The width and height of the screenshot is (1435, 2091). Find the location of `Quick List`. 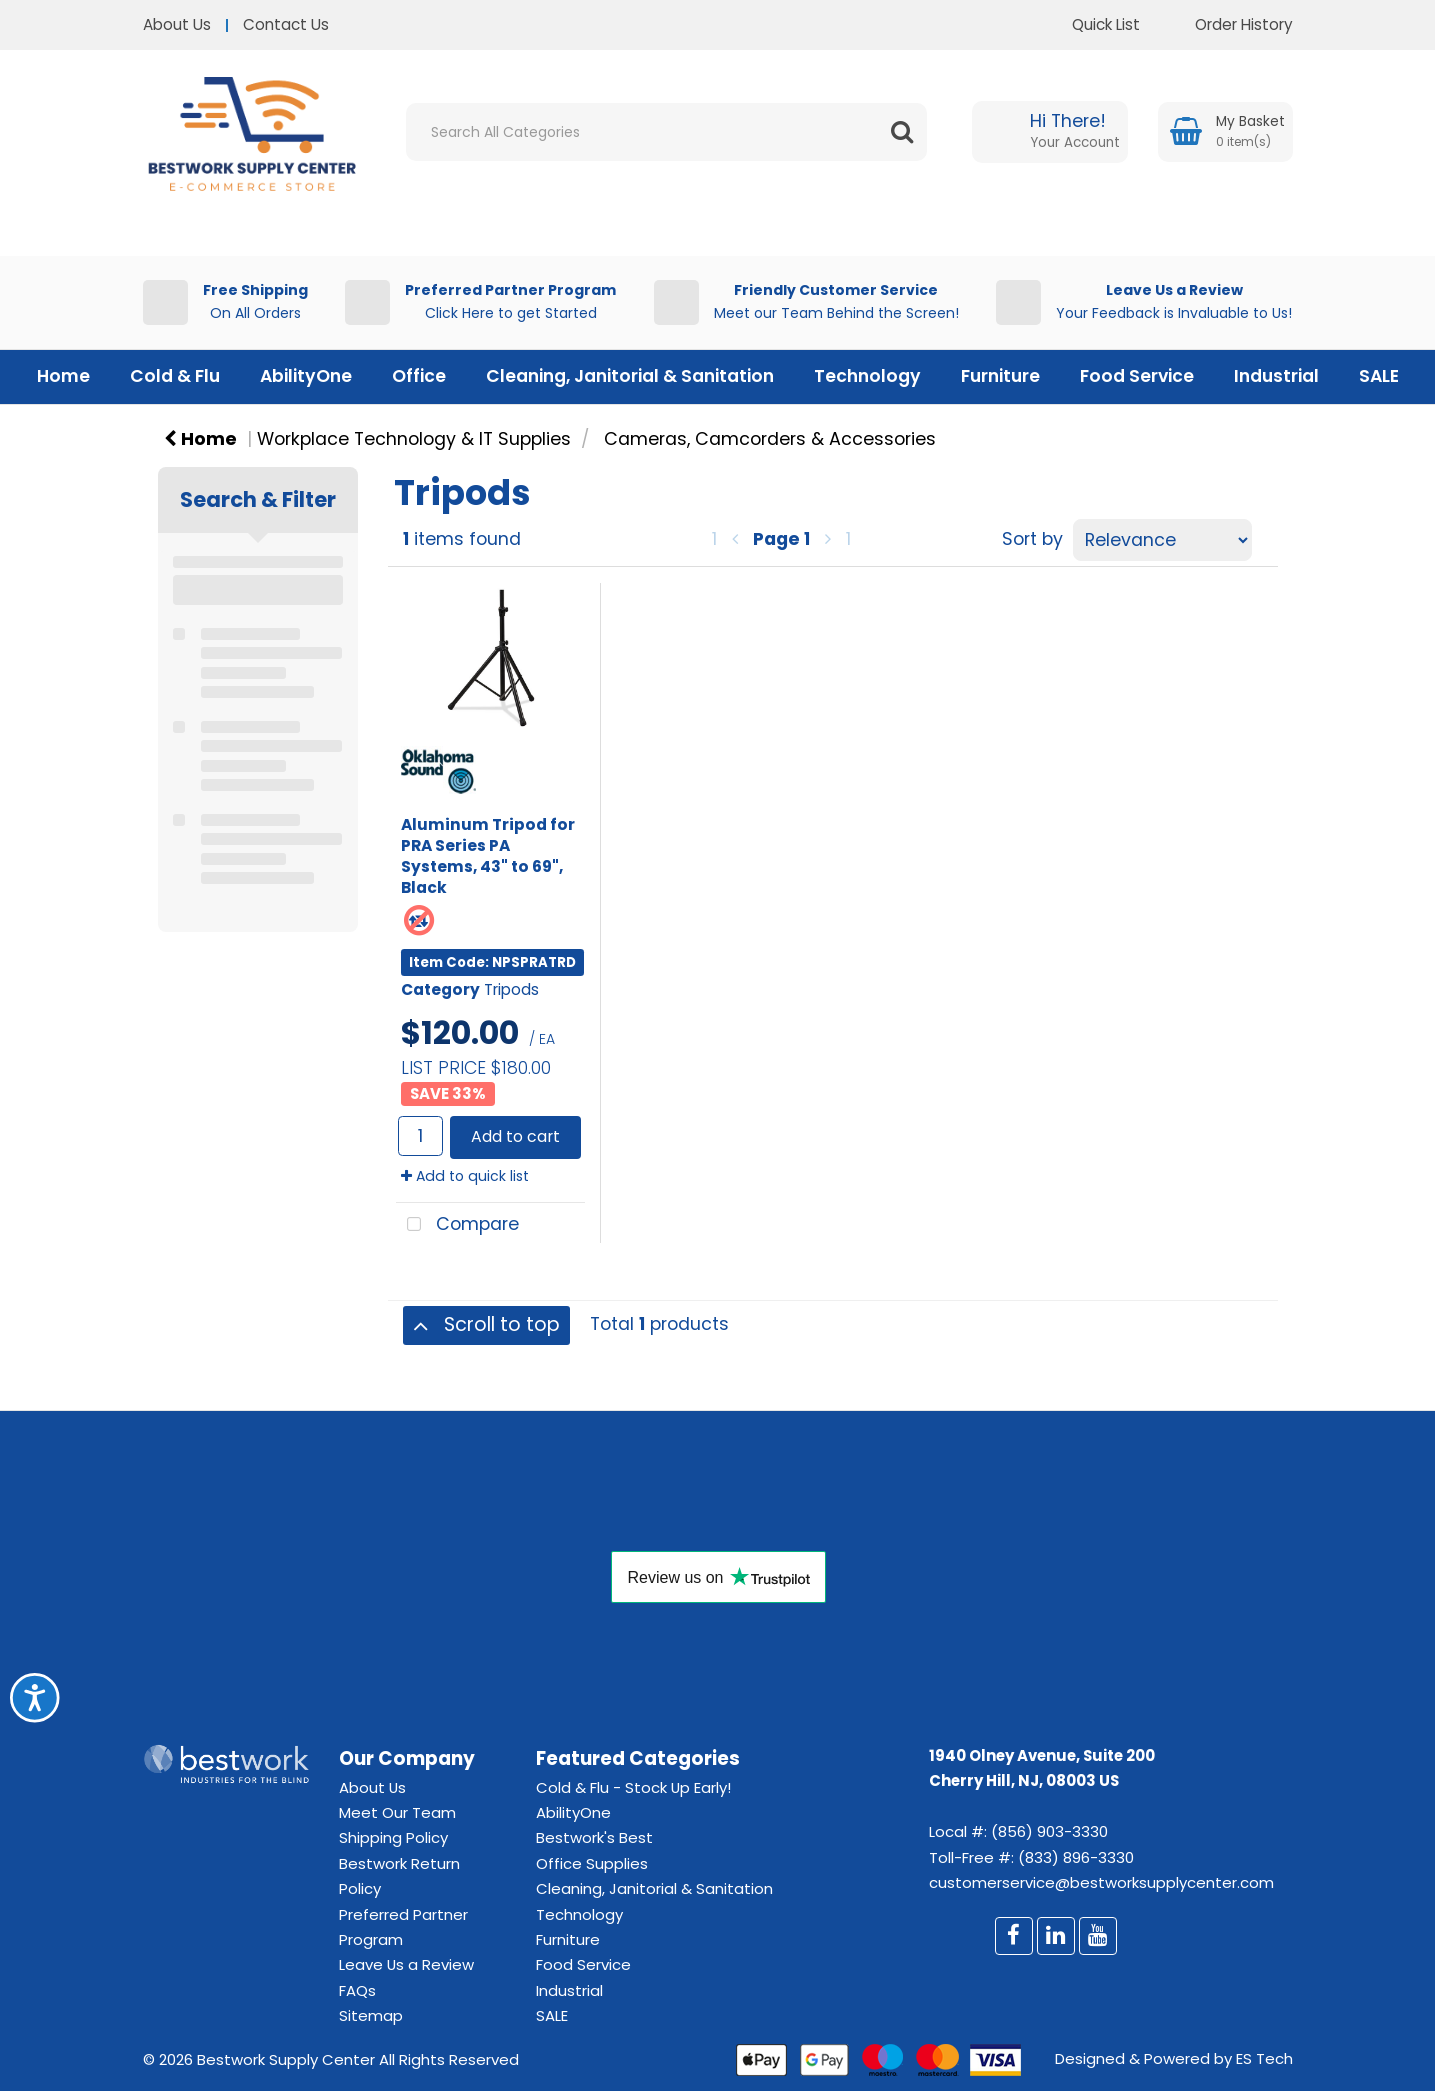

Quick List is located at coordinates (1091, 24).